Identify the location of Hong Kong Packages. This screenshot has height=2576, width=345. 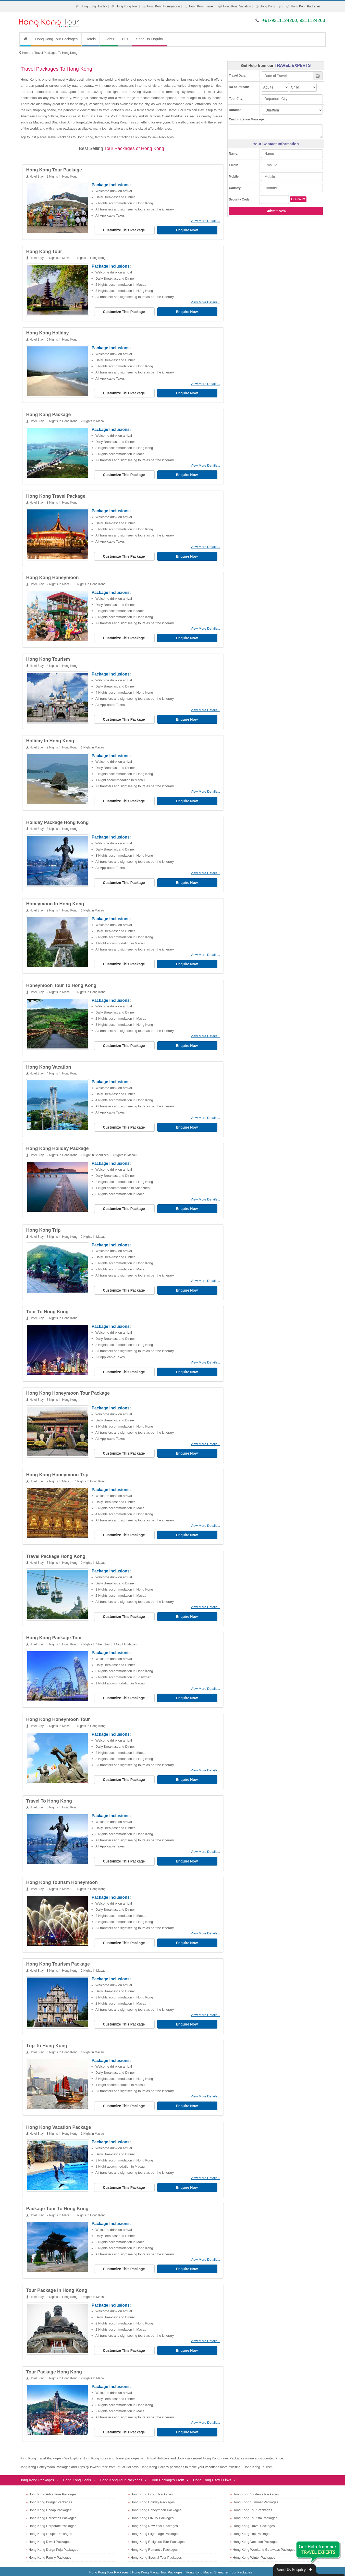
(306, 6).